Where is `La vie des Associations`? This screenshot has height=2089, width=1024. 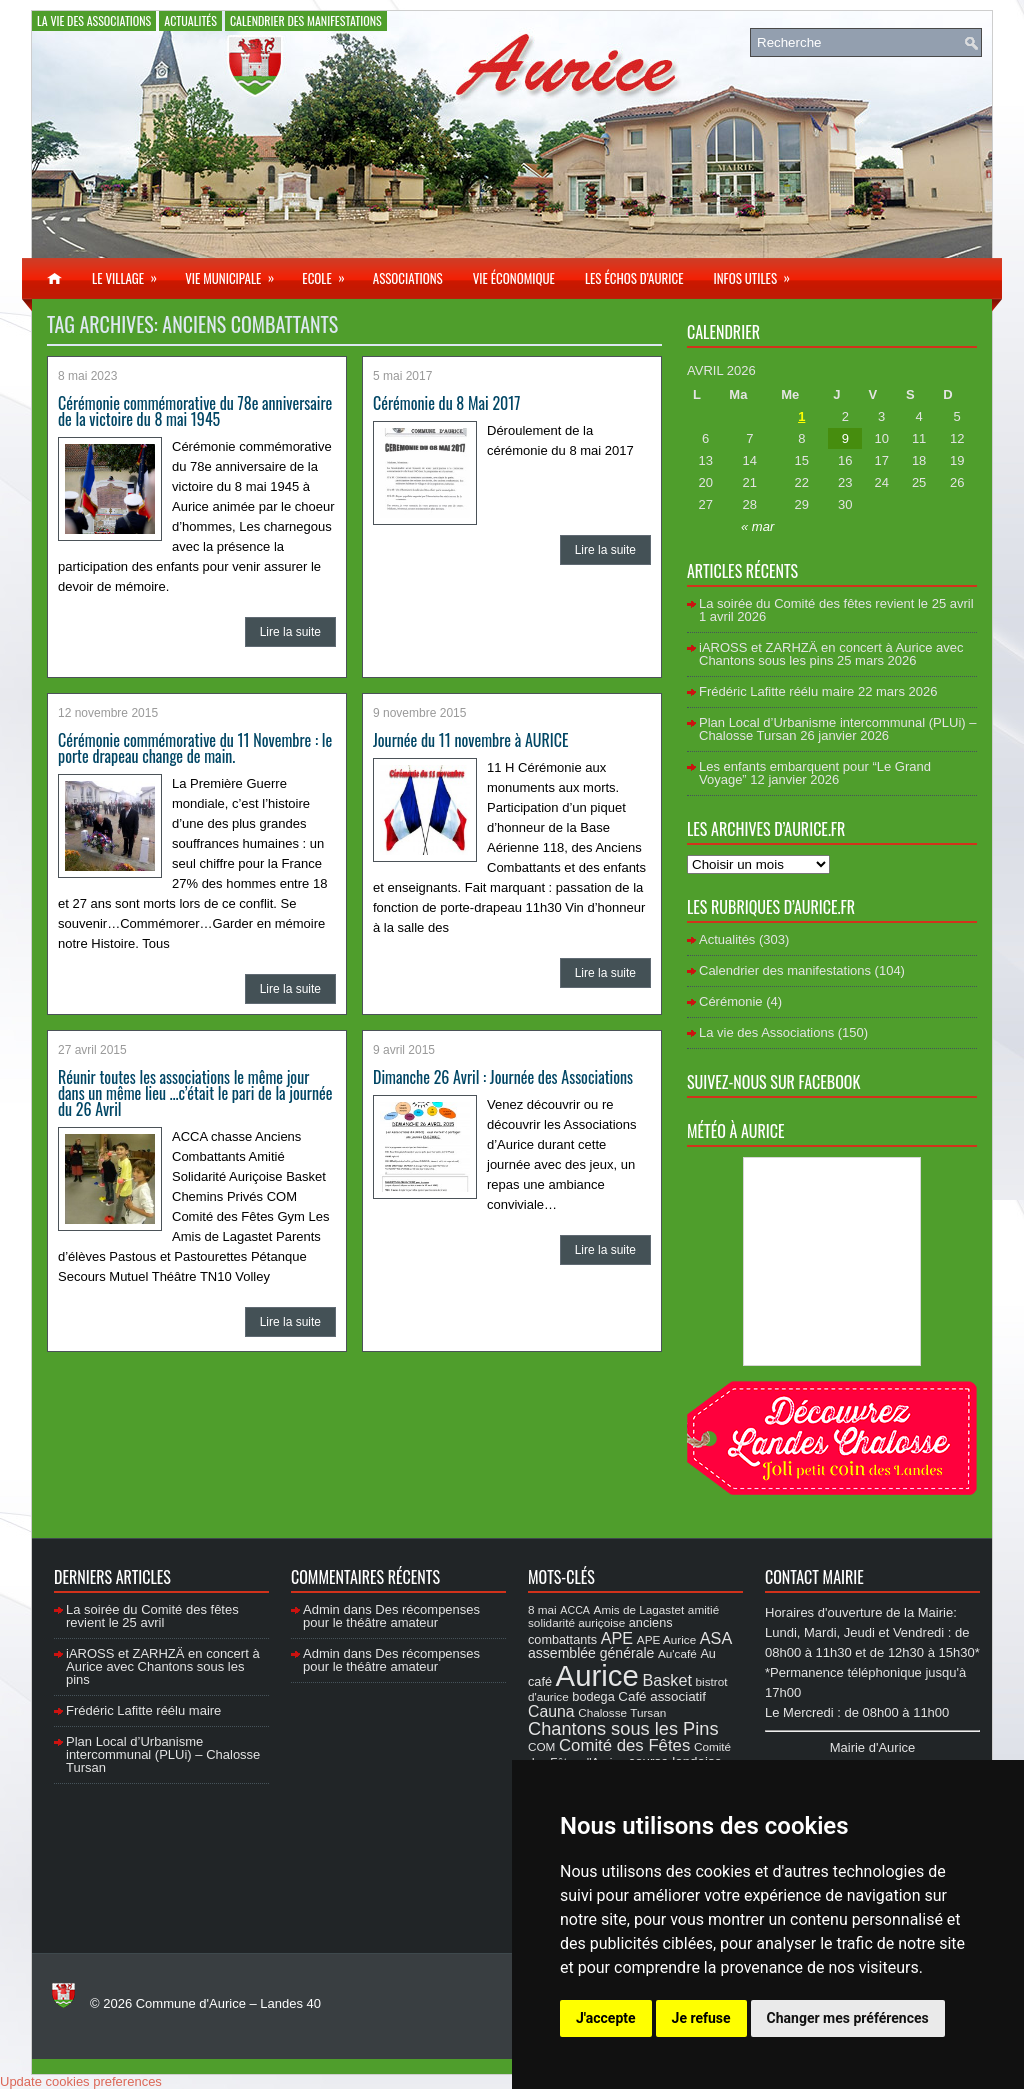
La vie des Associations is located at coordinates (94, 20).